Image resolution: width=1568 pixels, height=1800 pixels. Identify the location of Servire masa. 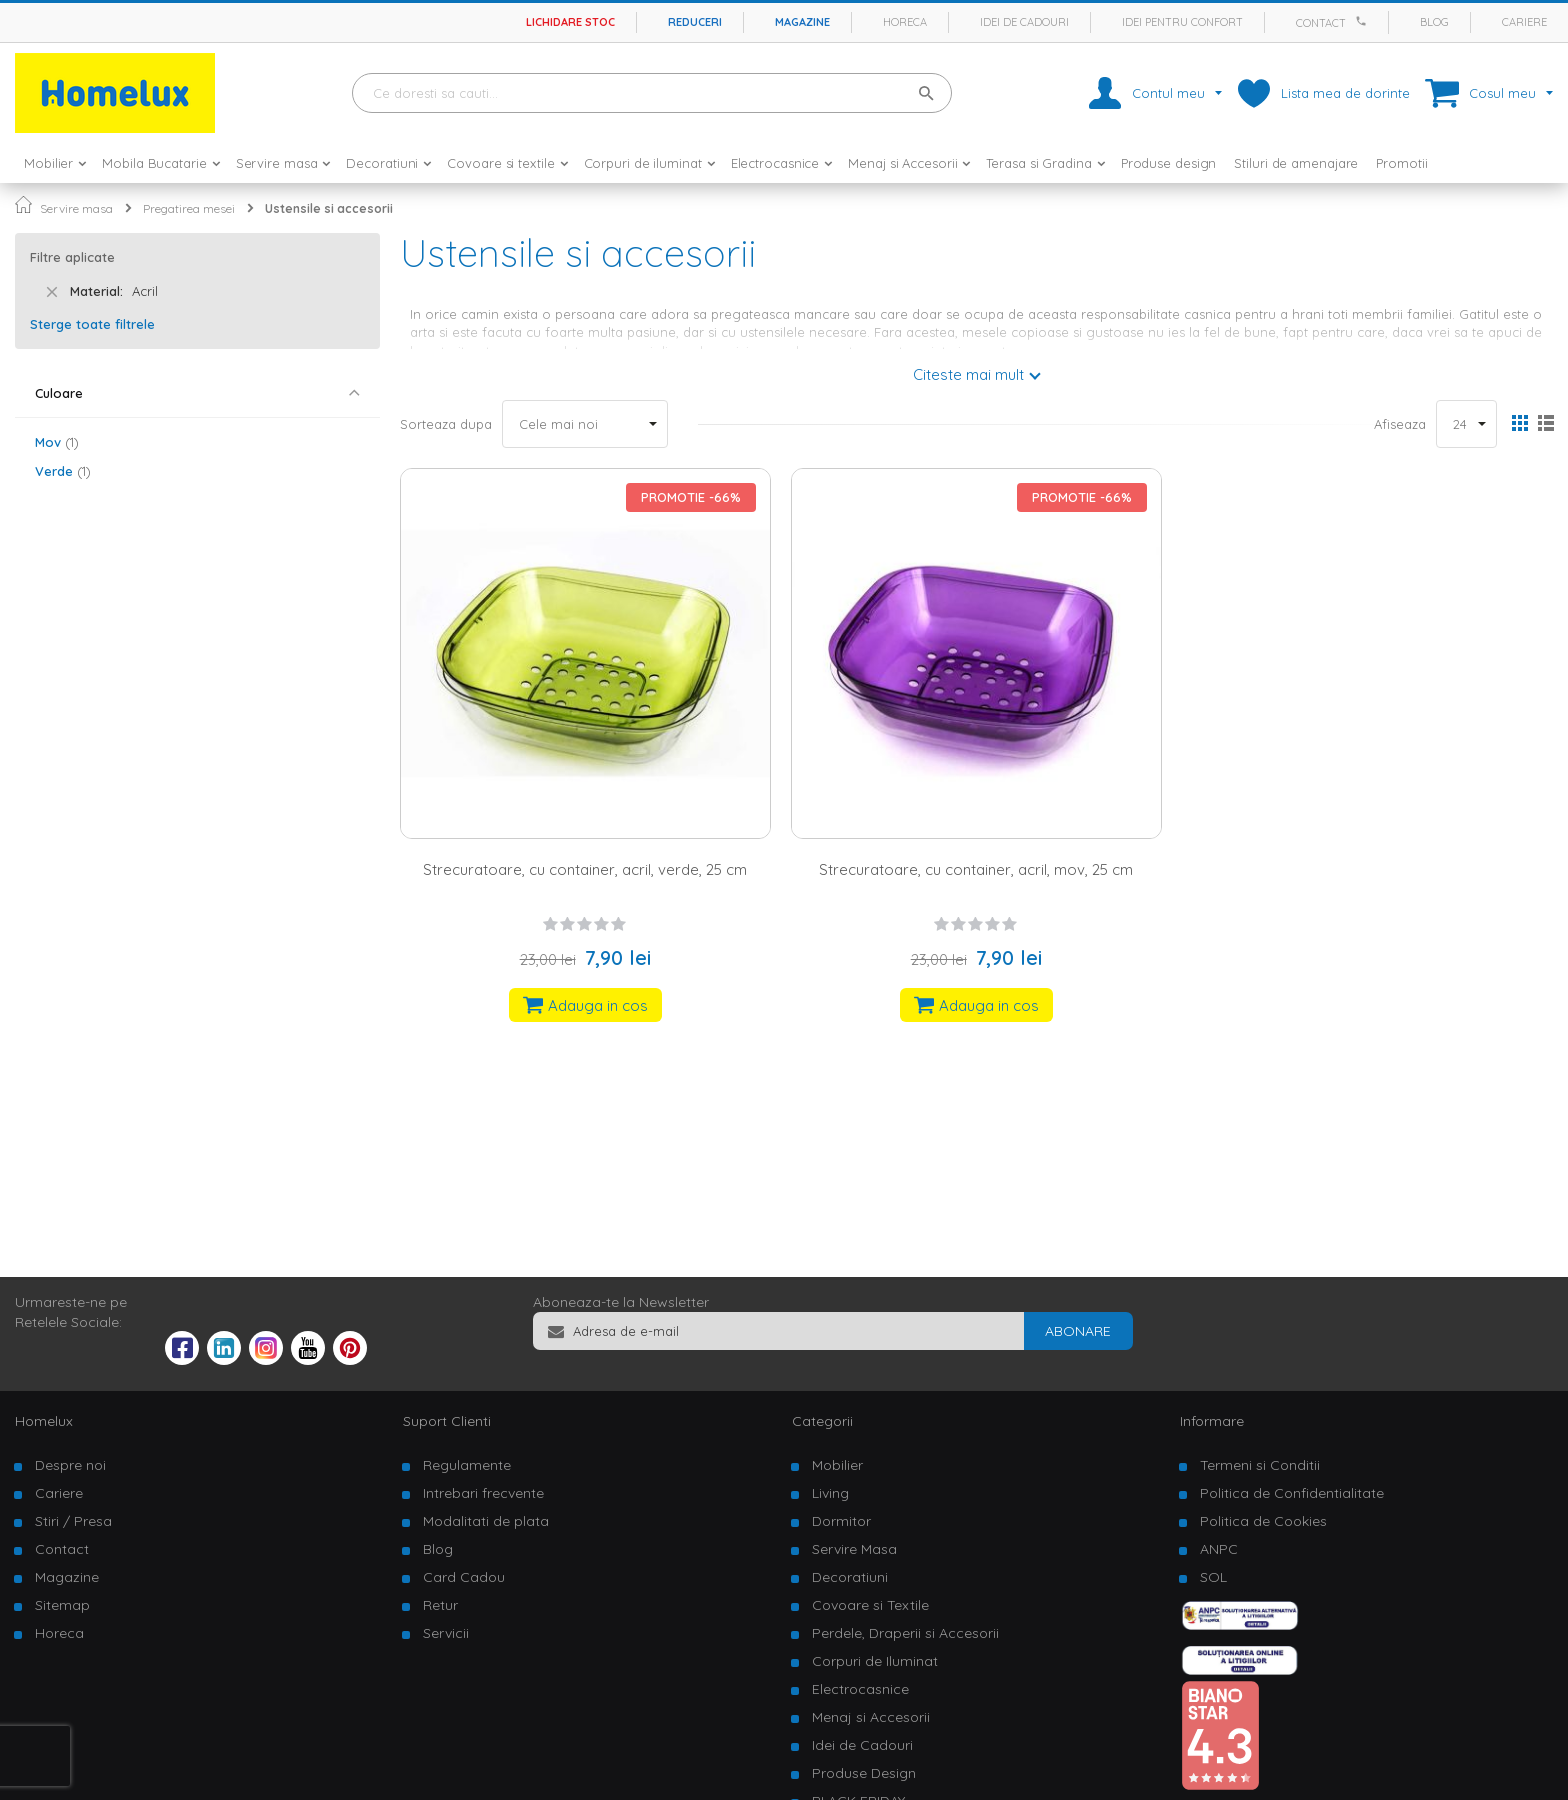
(76, 208).